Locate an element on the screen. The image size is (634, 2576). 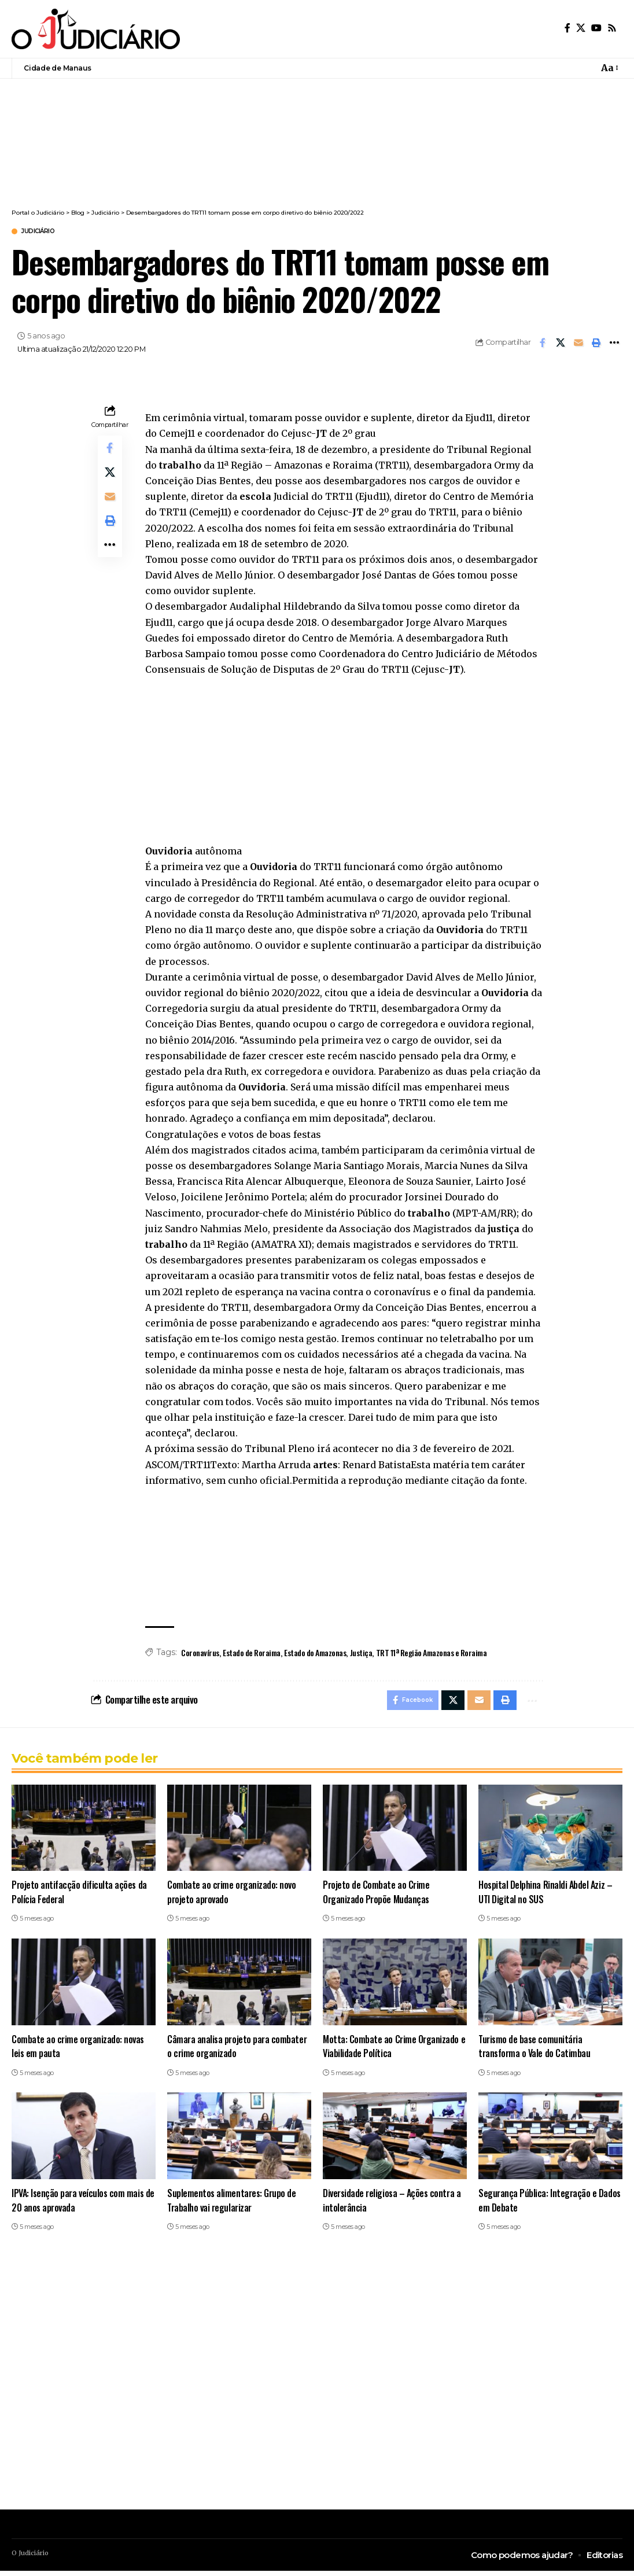
Câmara analisa projeto para combater o crime organizado is located at coordinates (238, 2051).